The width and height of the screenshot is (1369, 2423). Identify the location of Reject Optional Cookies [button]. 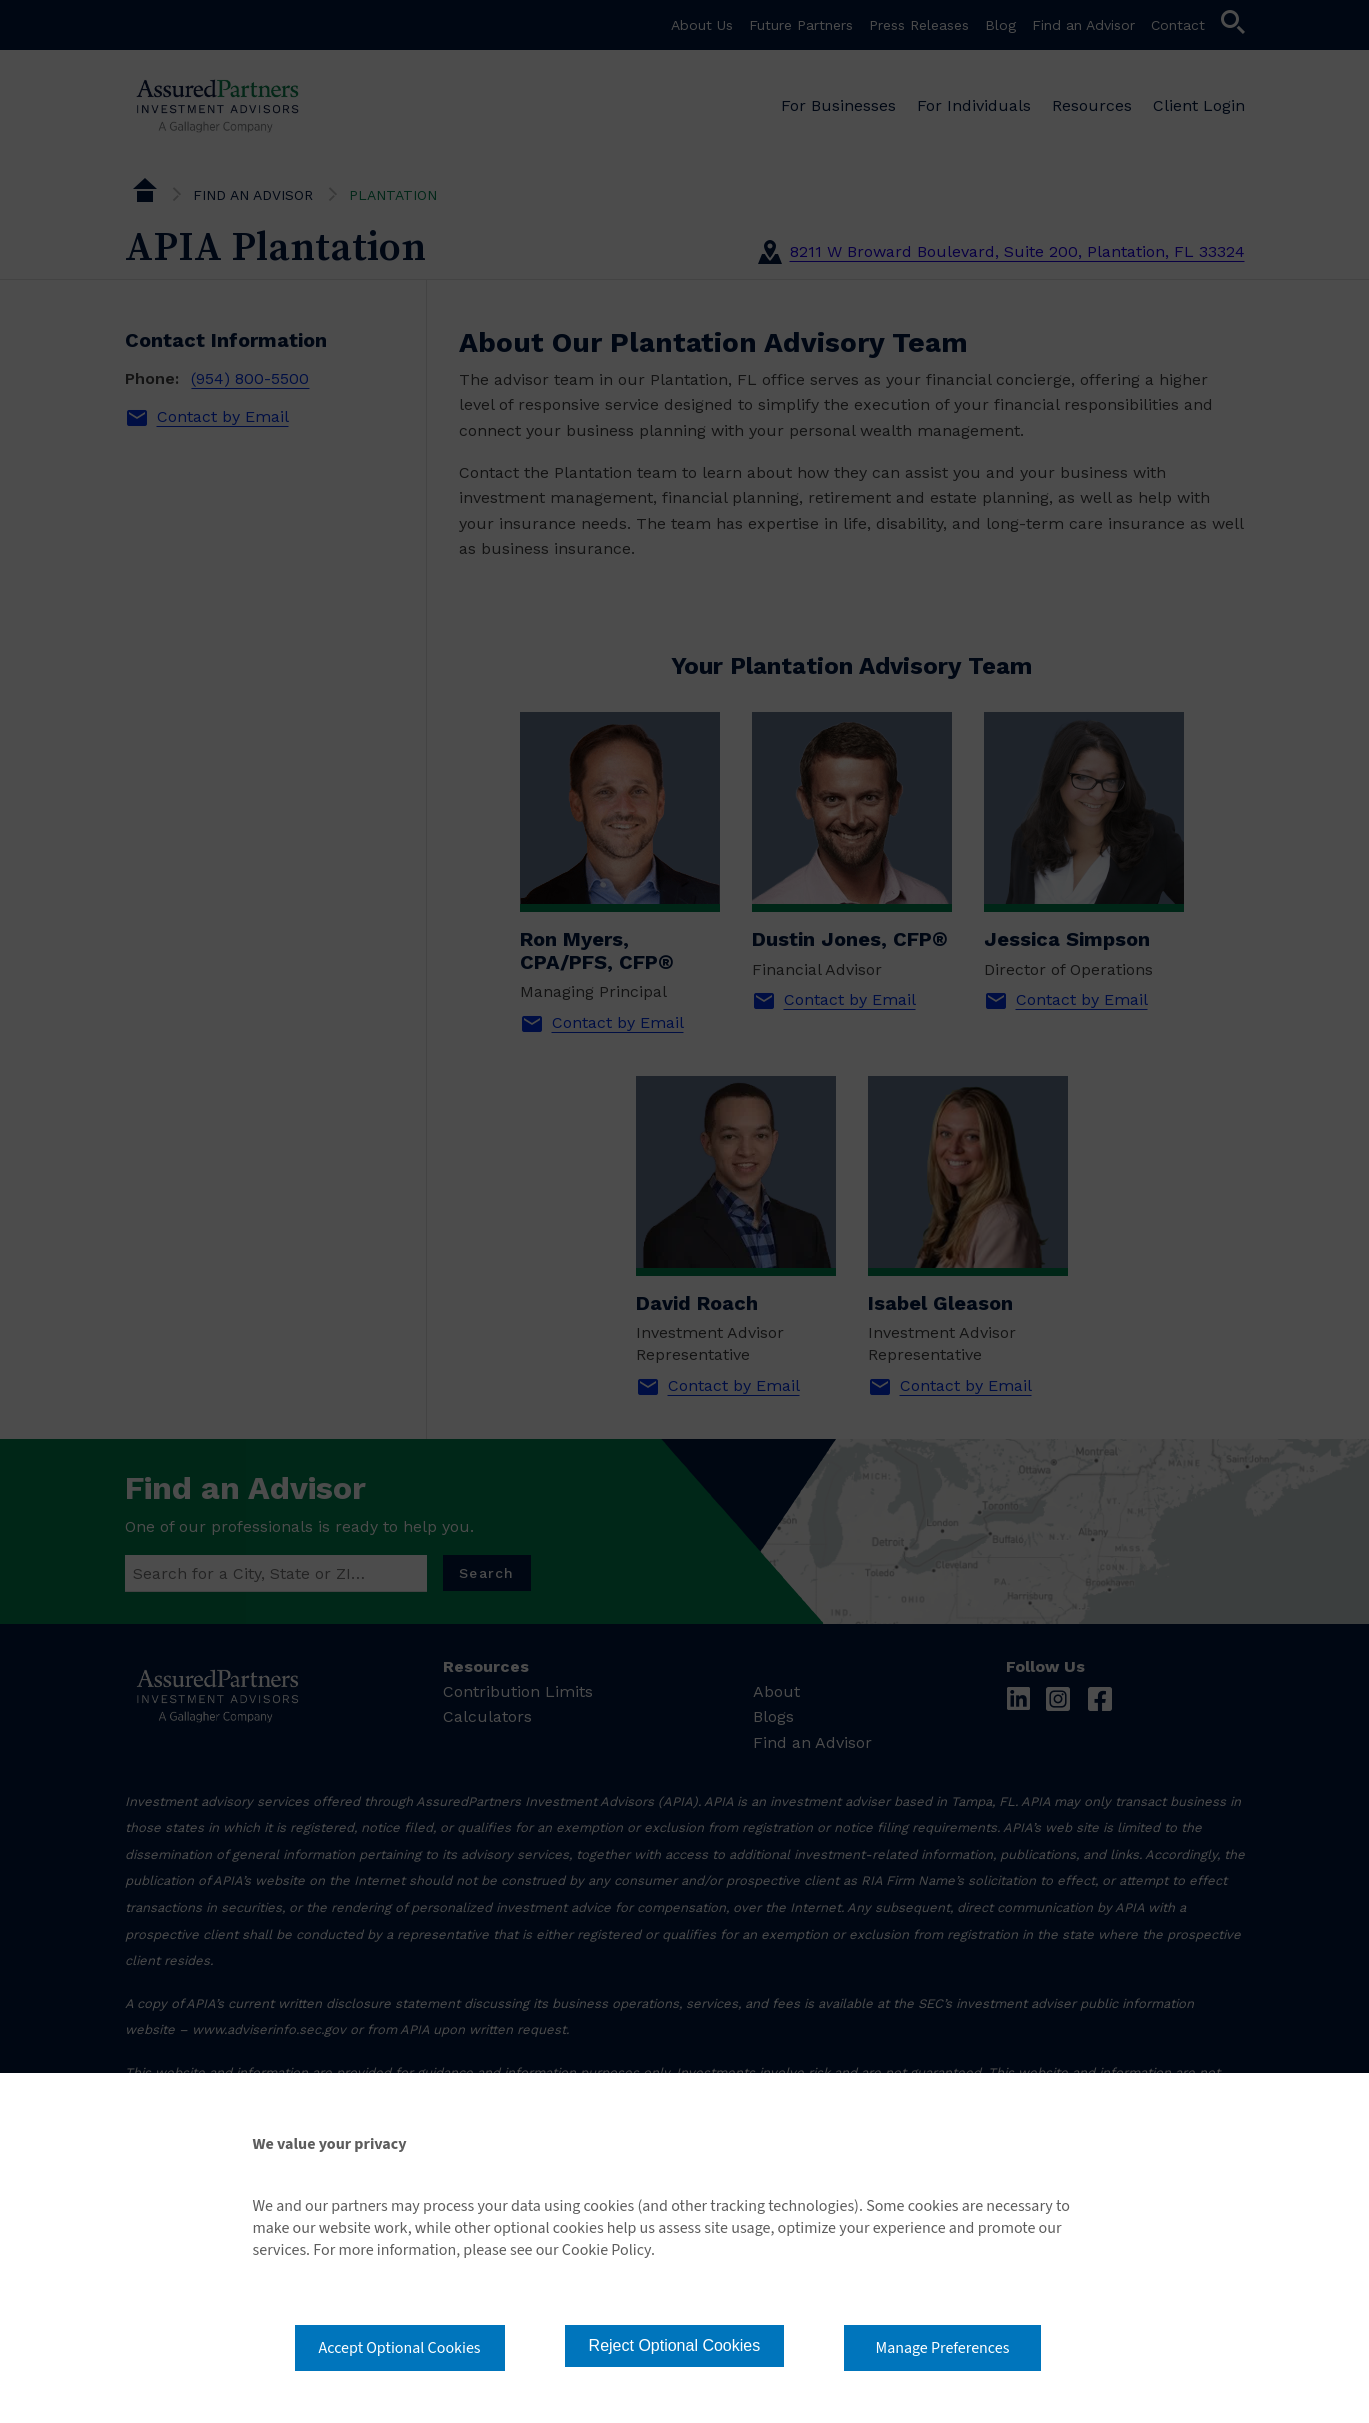
(675, 2345).